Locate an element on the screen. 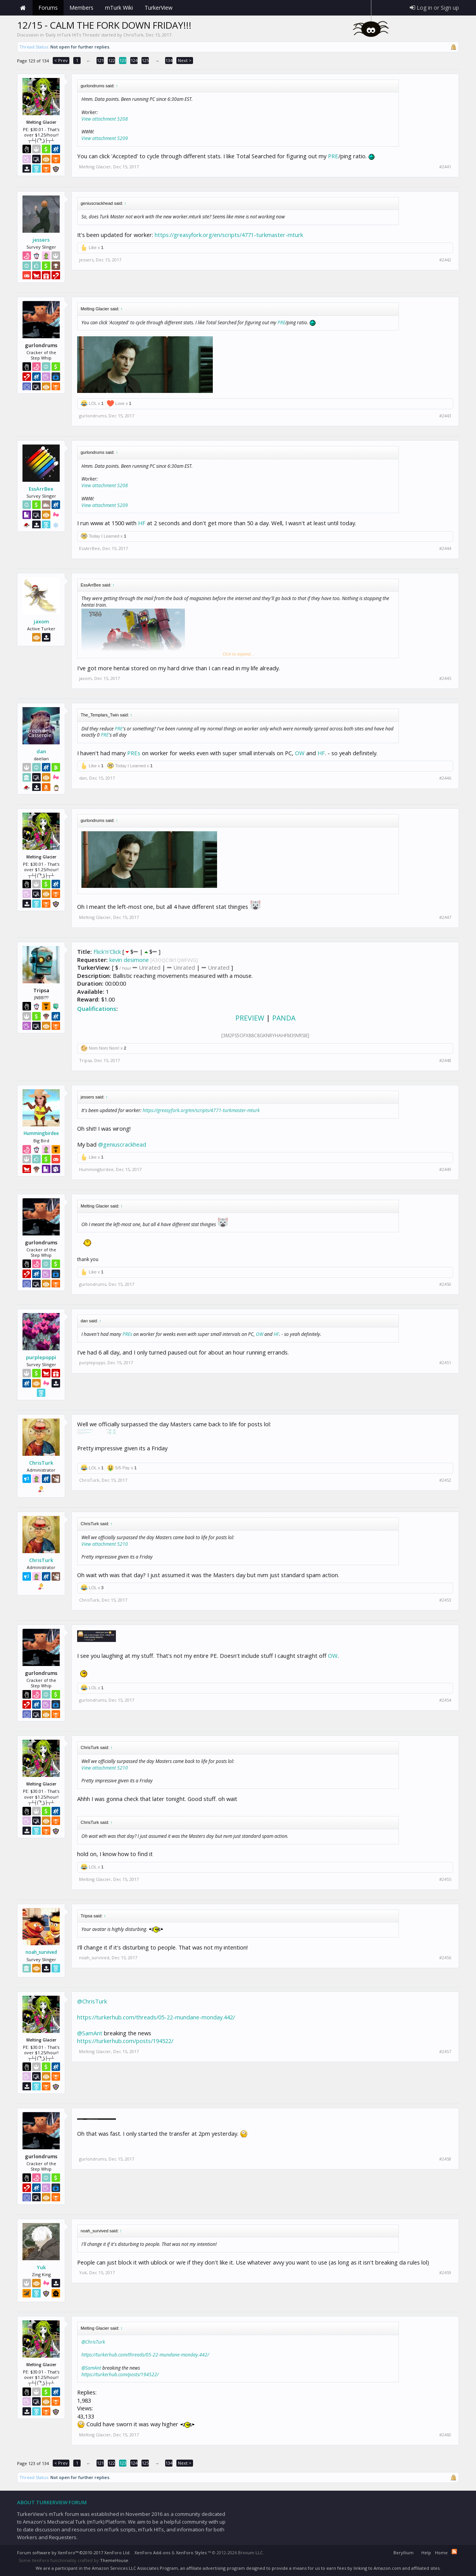  https://greasyfork.org/en/scripts/4771-turkmaster-mturk is located at coordinates (229, 235).